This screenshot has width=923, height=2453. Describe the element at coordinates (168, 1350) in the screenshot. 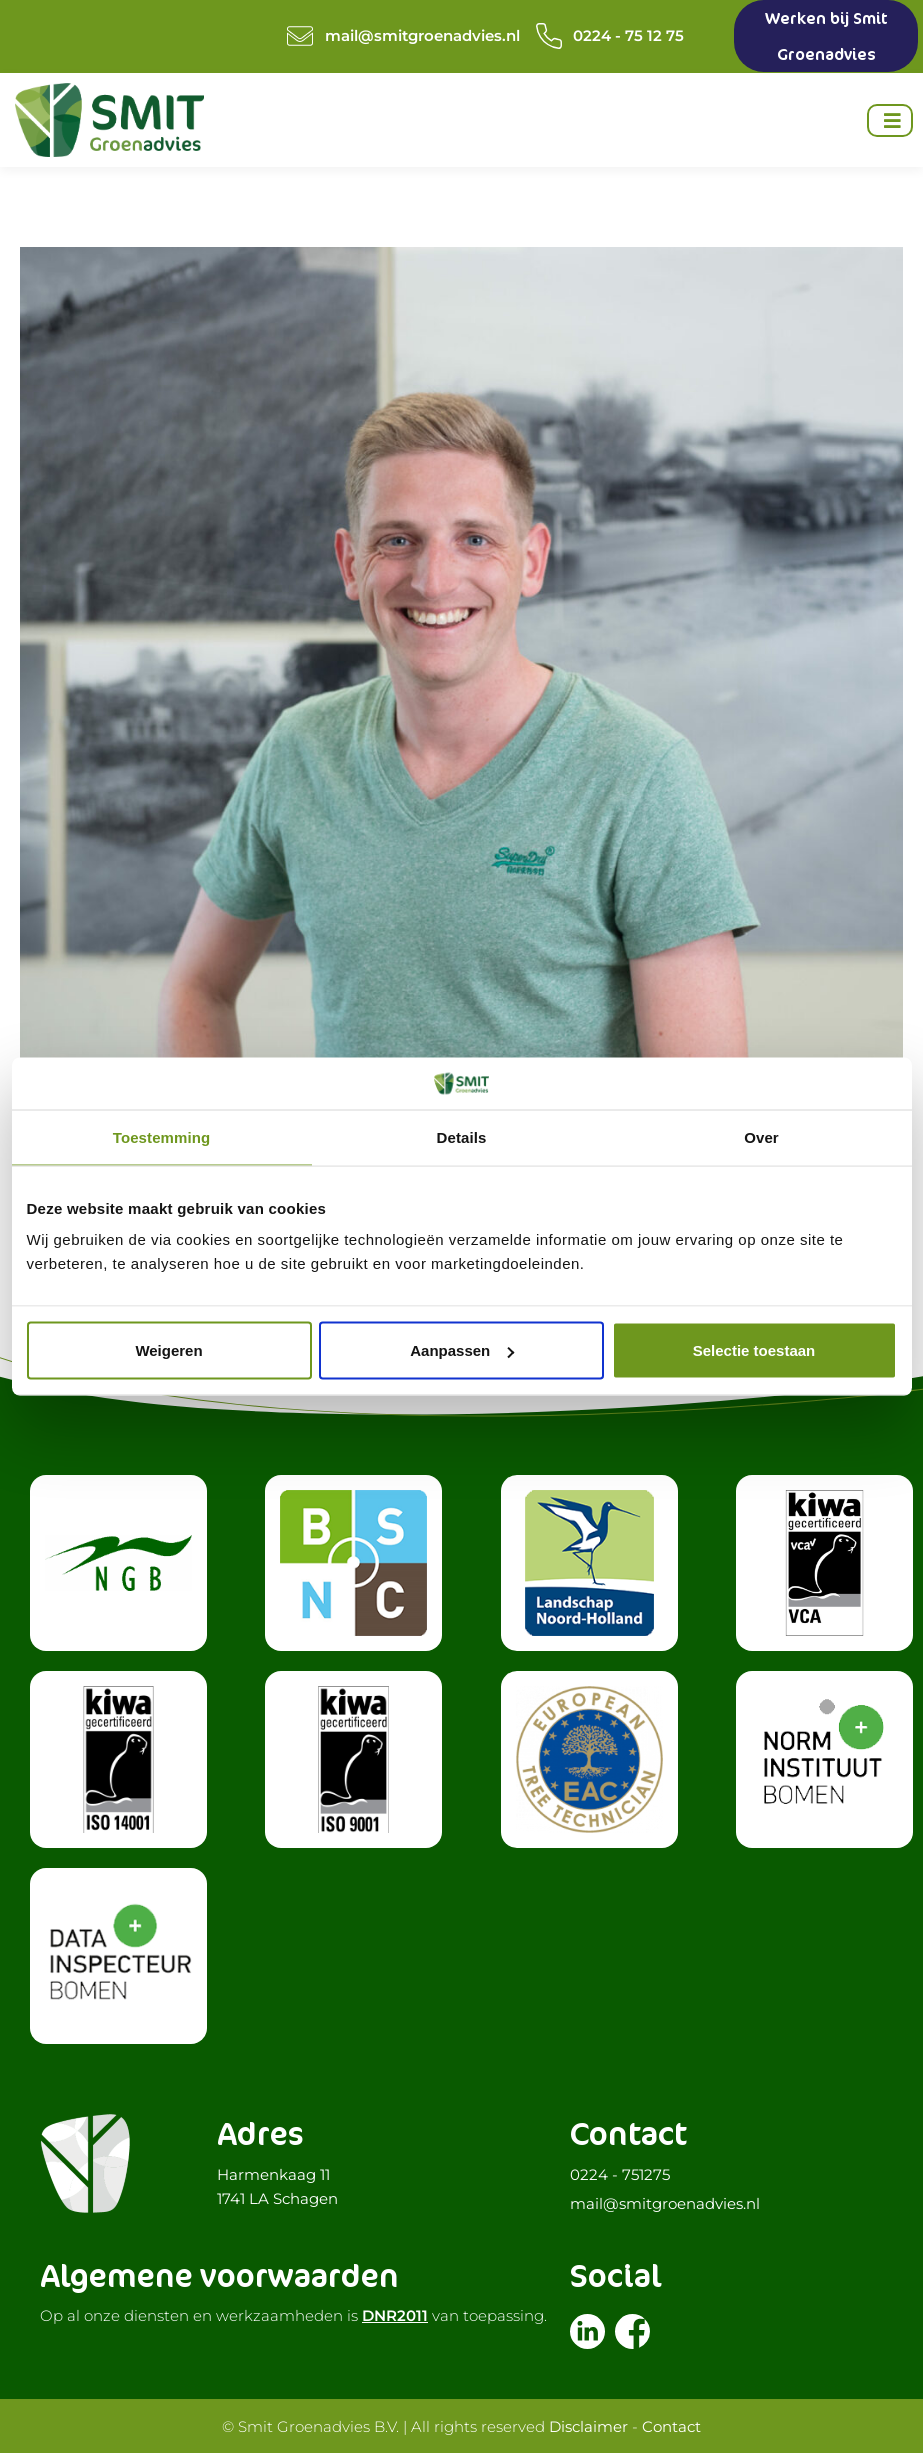

I see `Weigeren` at that location.